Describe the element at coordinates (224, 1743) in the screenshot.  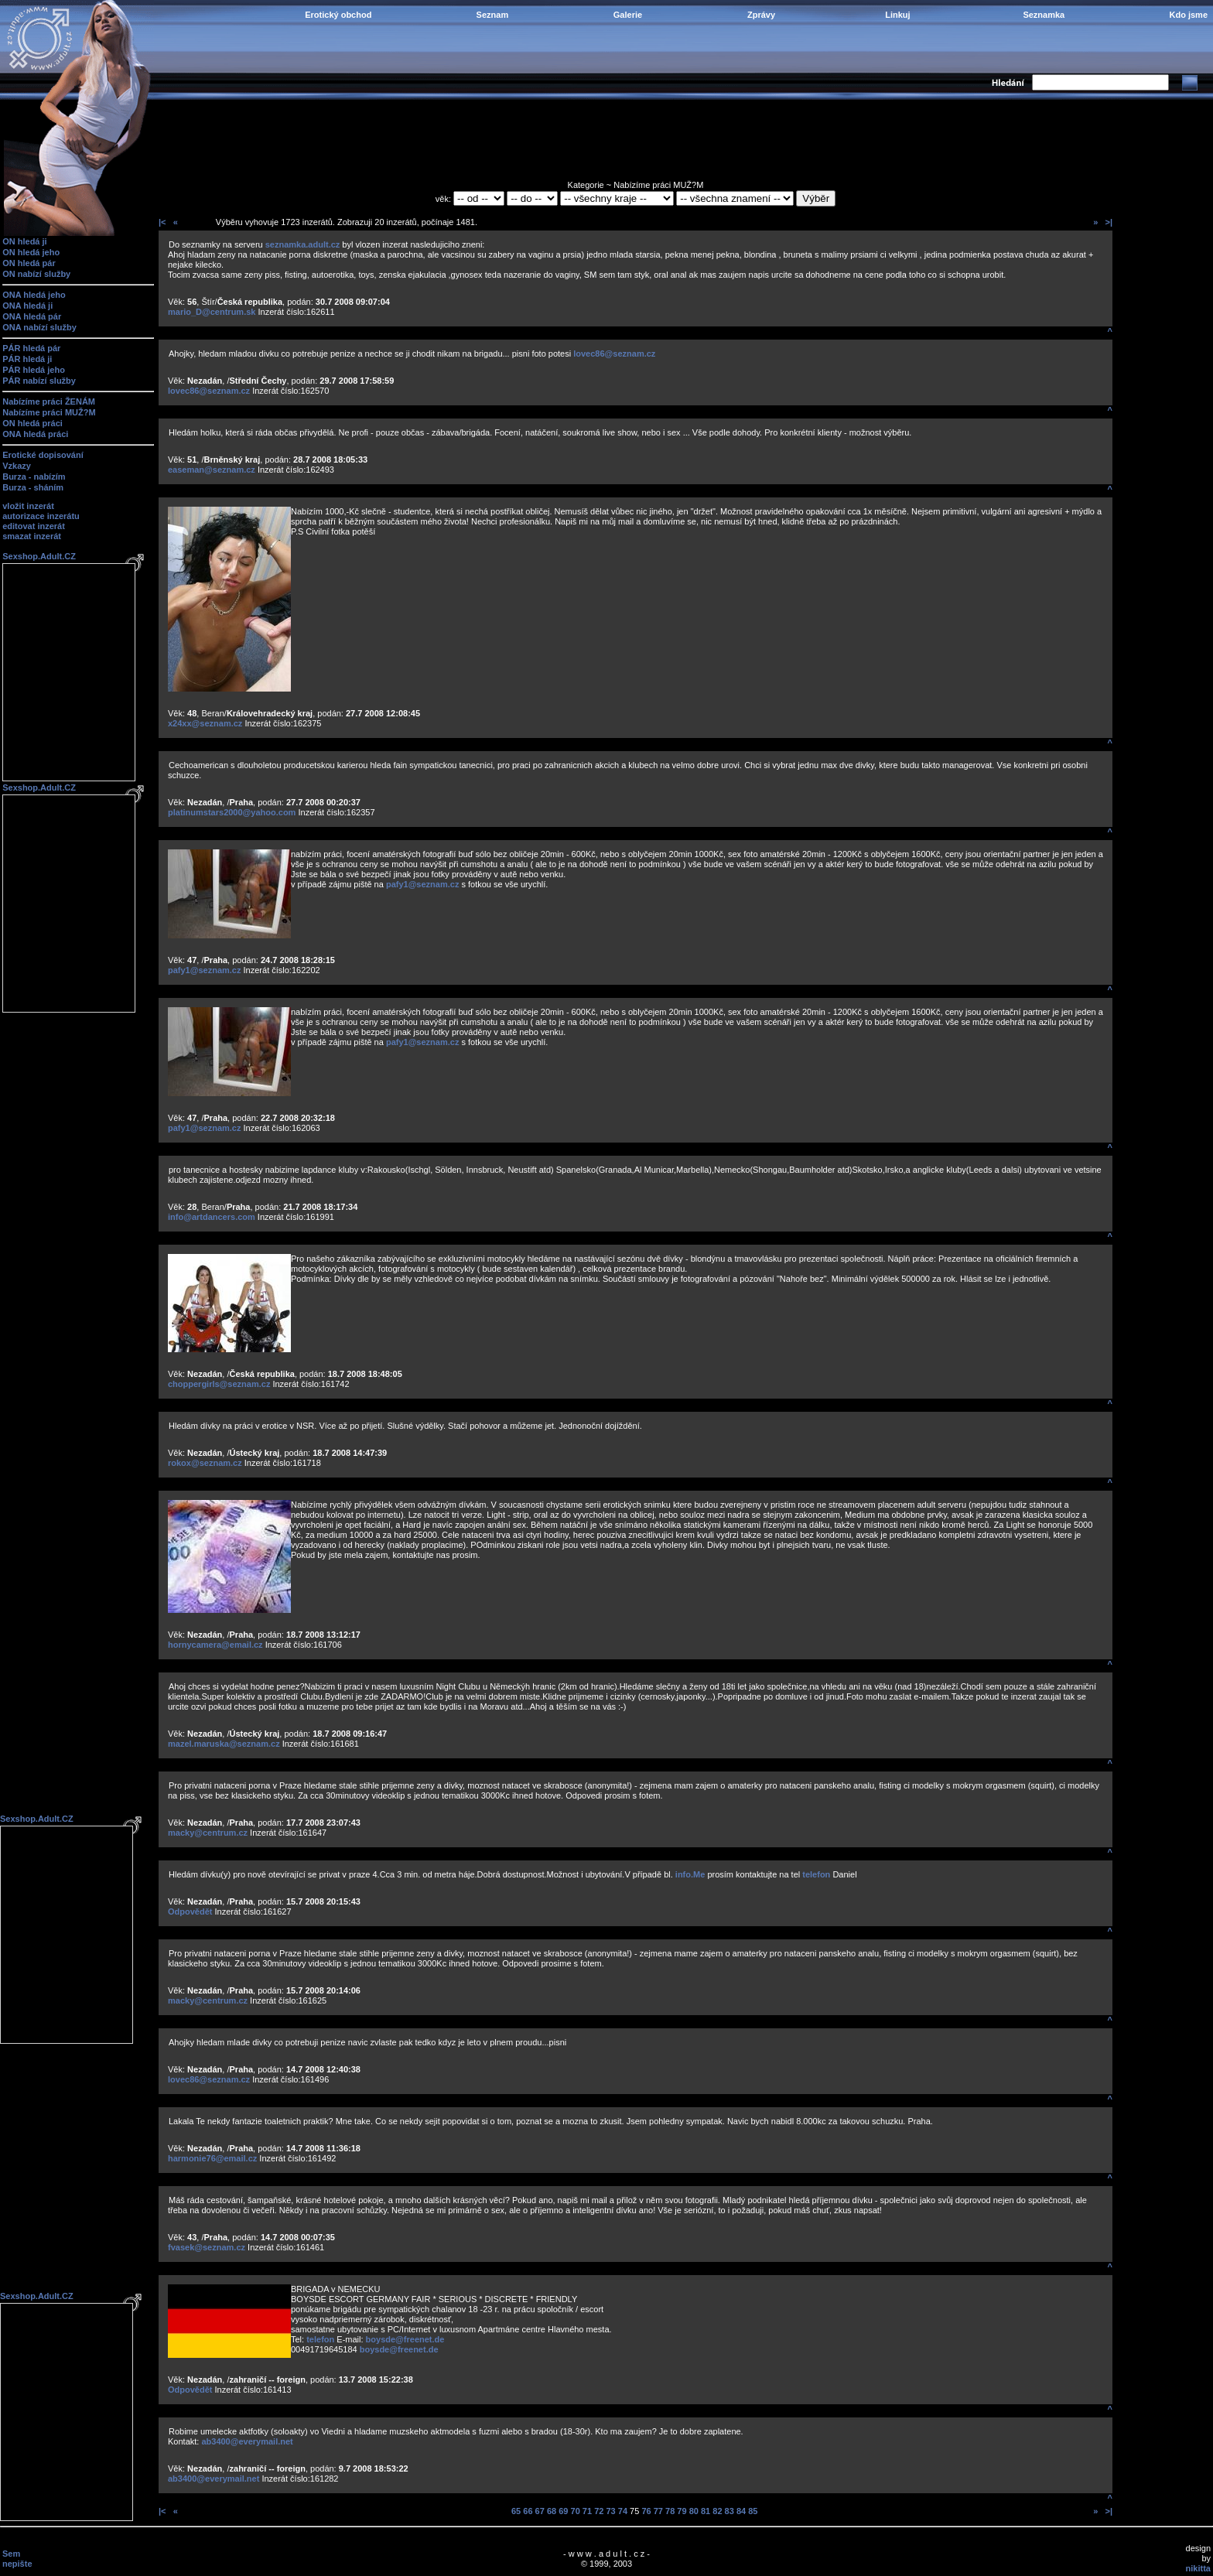
I see `mazel.maruska@seznam.cz` at that location.